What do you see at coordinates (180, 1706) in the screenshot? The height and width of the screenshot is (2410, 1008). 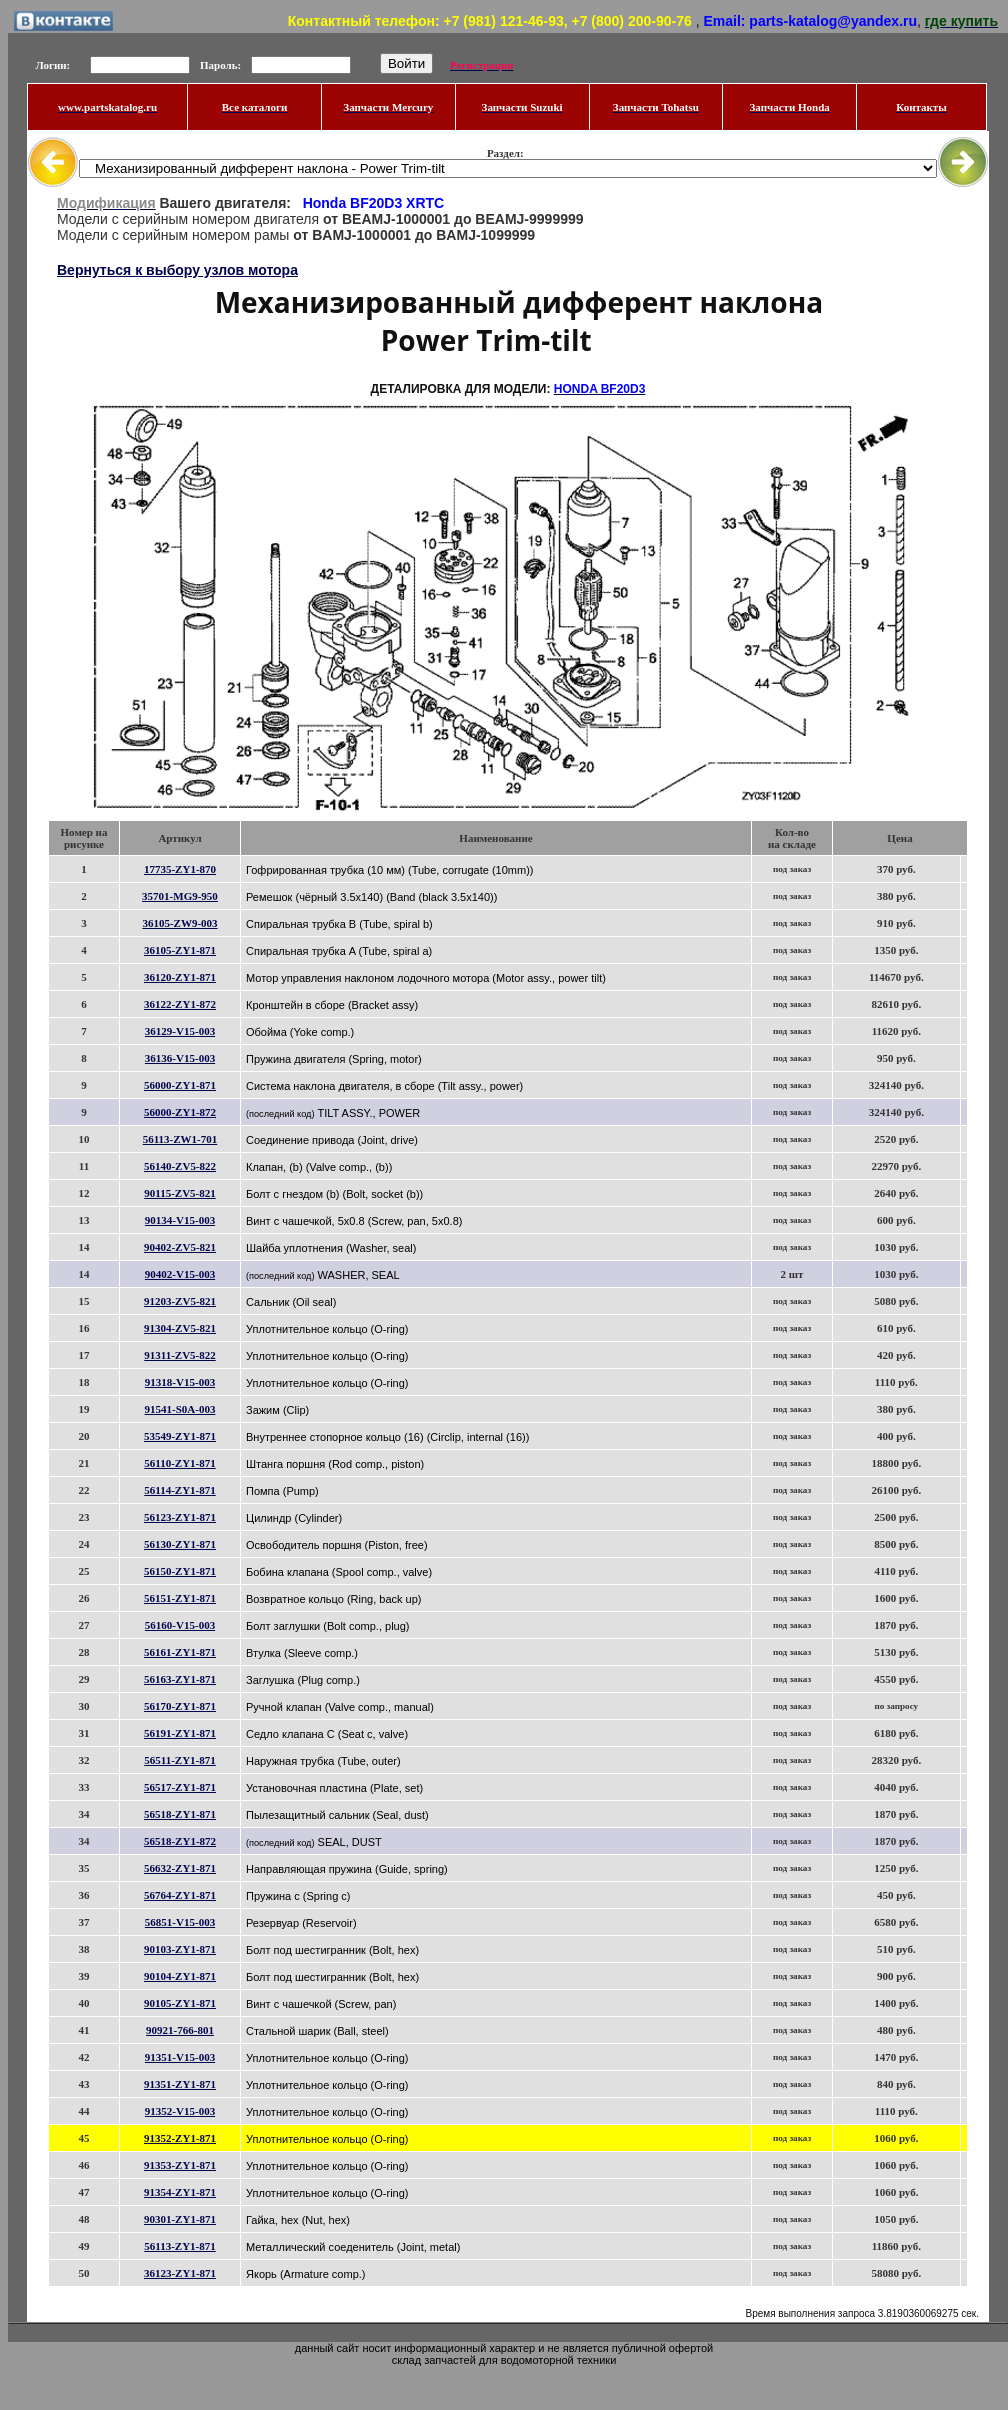 I see `56170-ZY1-871` at bounding box center [180, 1706].